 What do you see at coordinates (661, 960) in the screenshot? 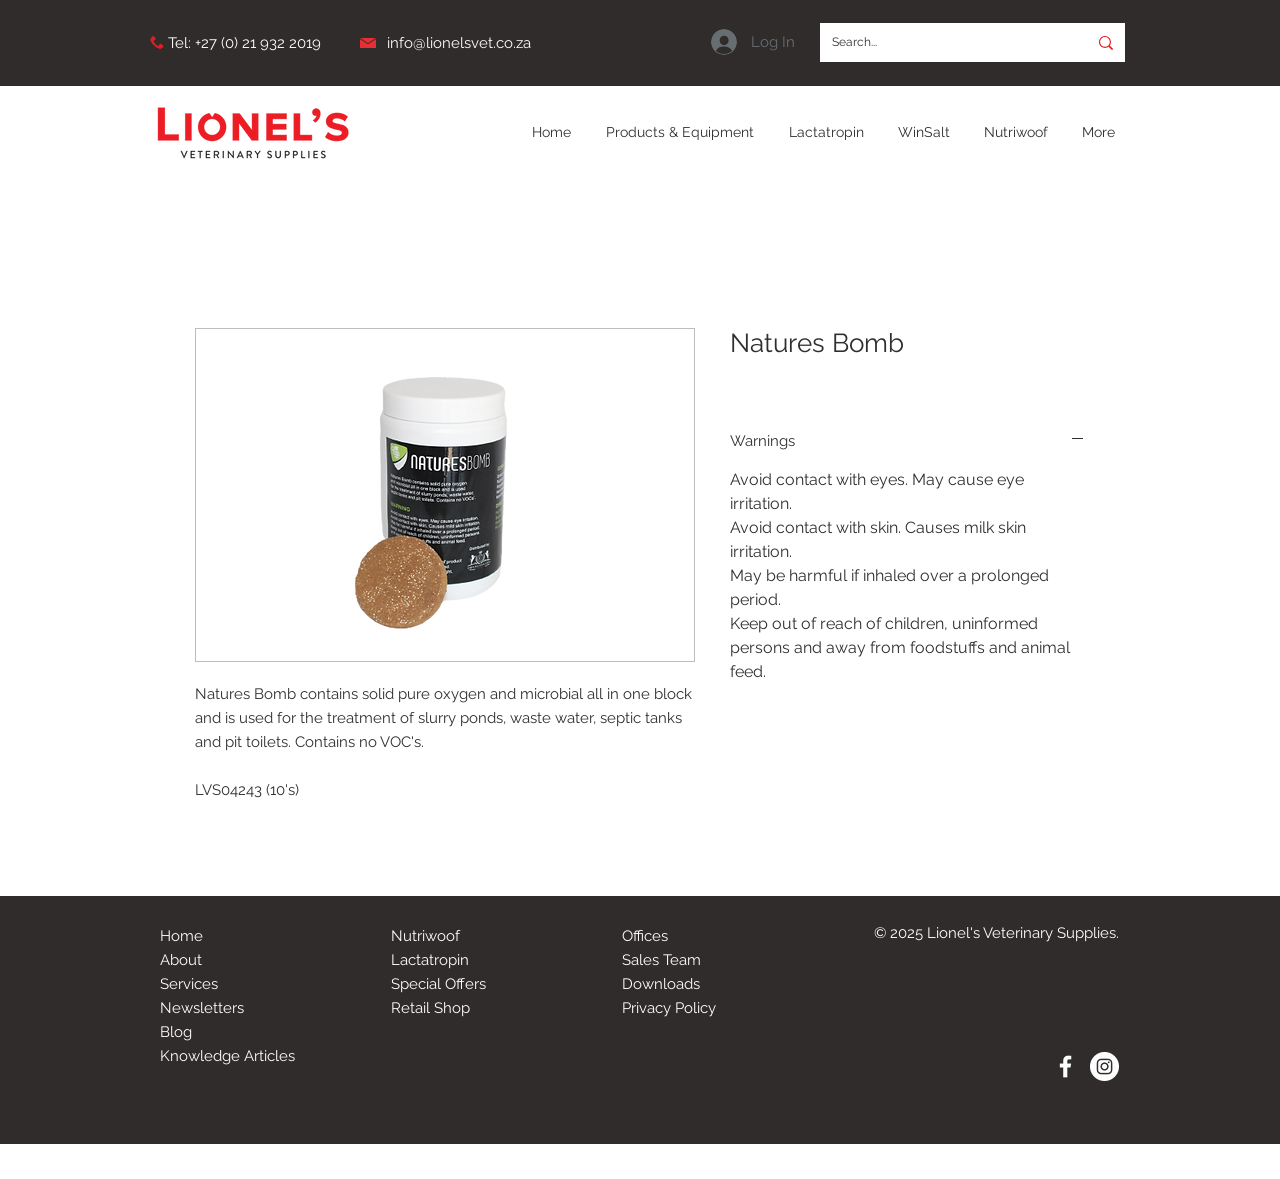
I see `Sales Team` at bounding box center [661, 960].